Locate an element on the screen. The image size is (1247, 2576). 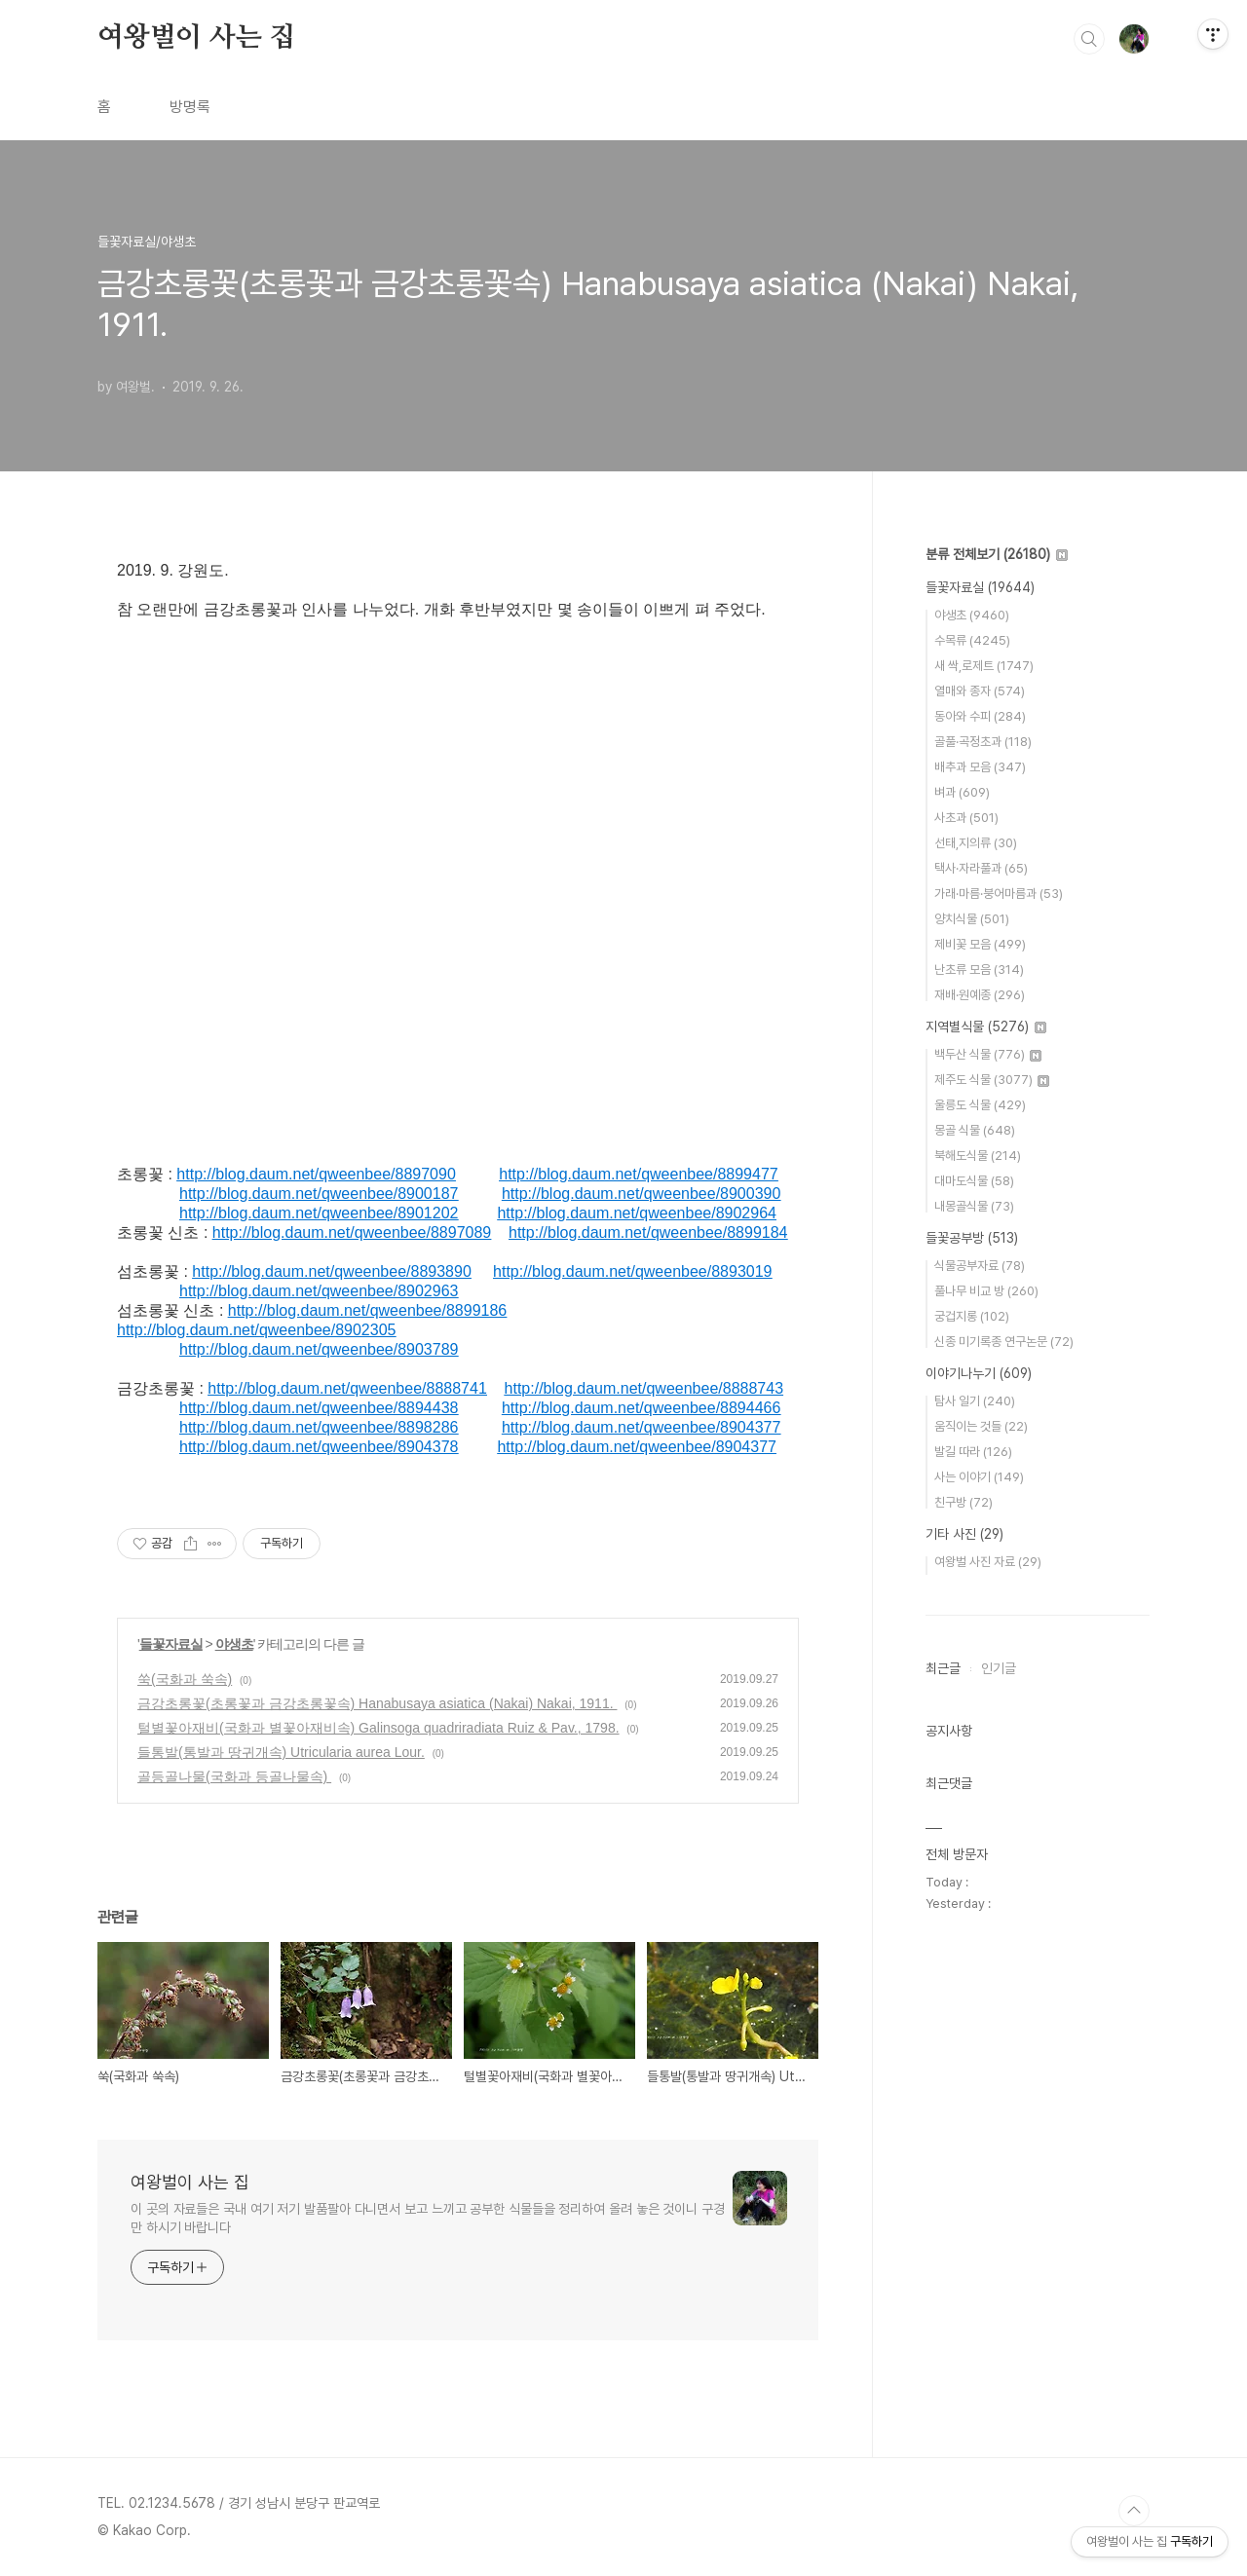
양치식물 is located at coordinates (971, 919).